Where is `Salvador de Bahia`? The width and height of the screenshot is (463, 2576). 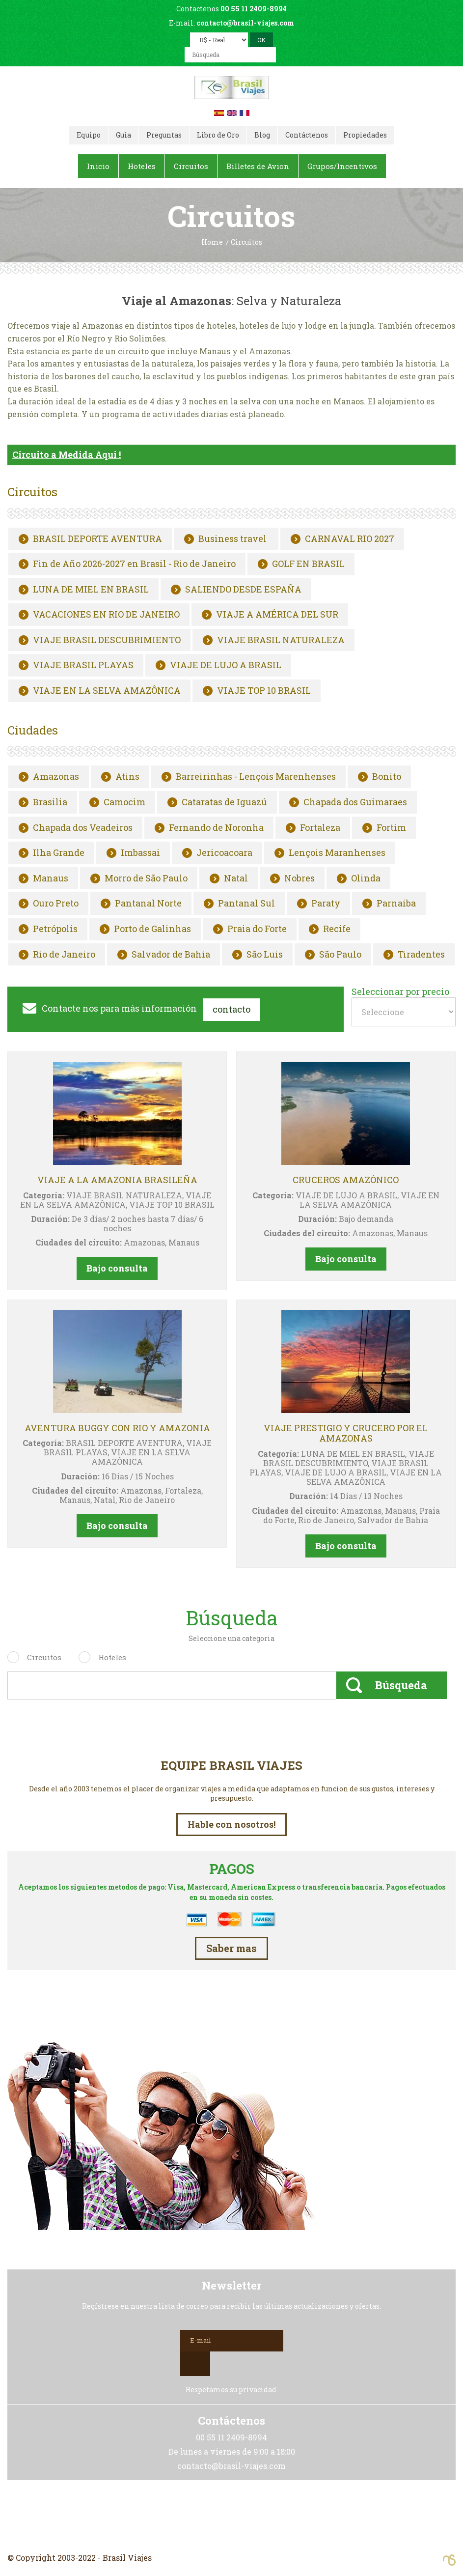
Salvador de Bahia is located at coordinates (171, 954).